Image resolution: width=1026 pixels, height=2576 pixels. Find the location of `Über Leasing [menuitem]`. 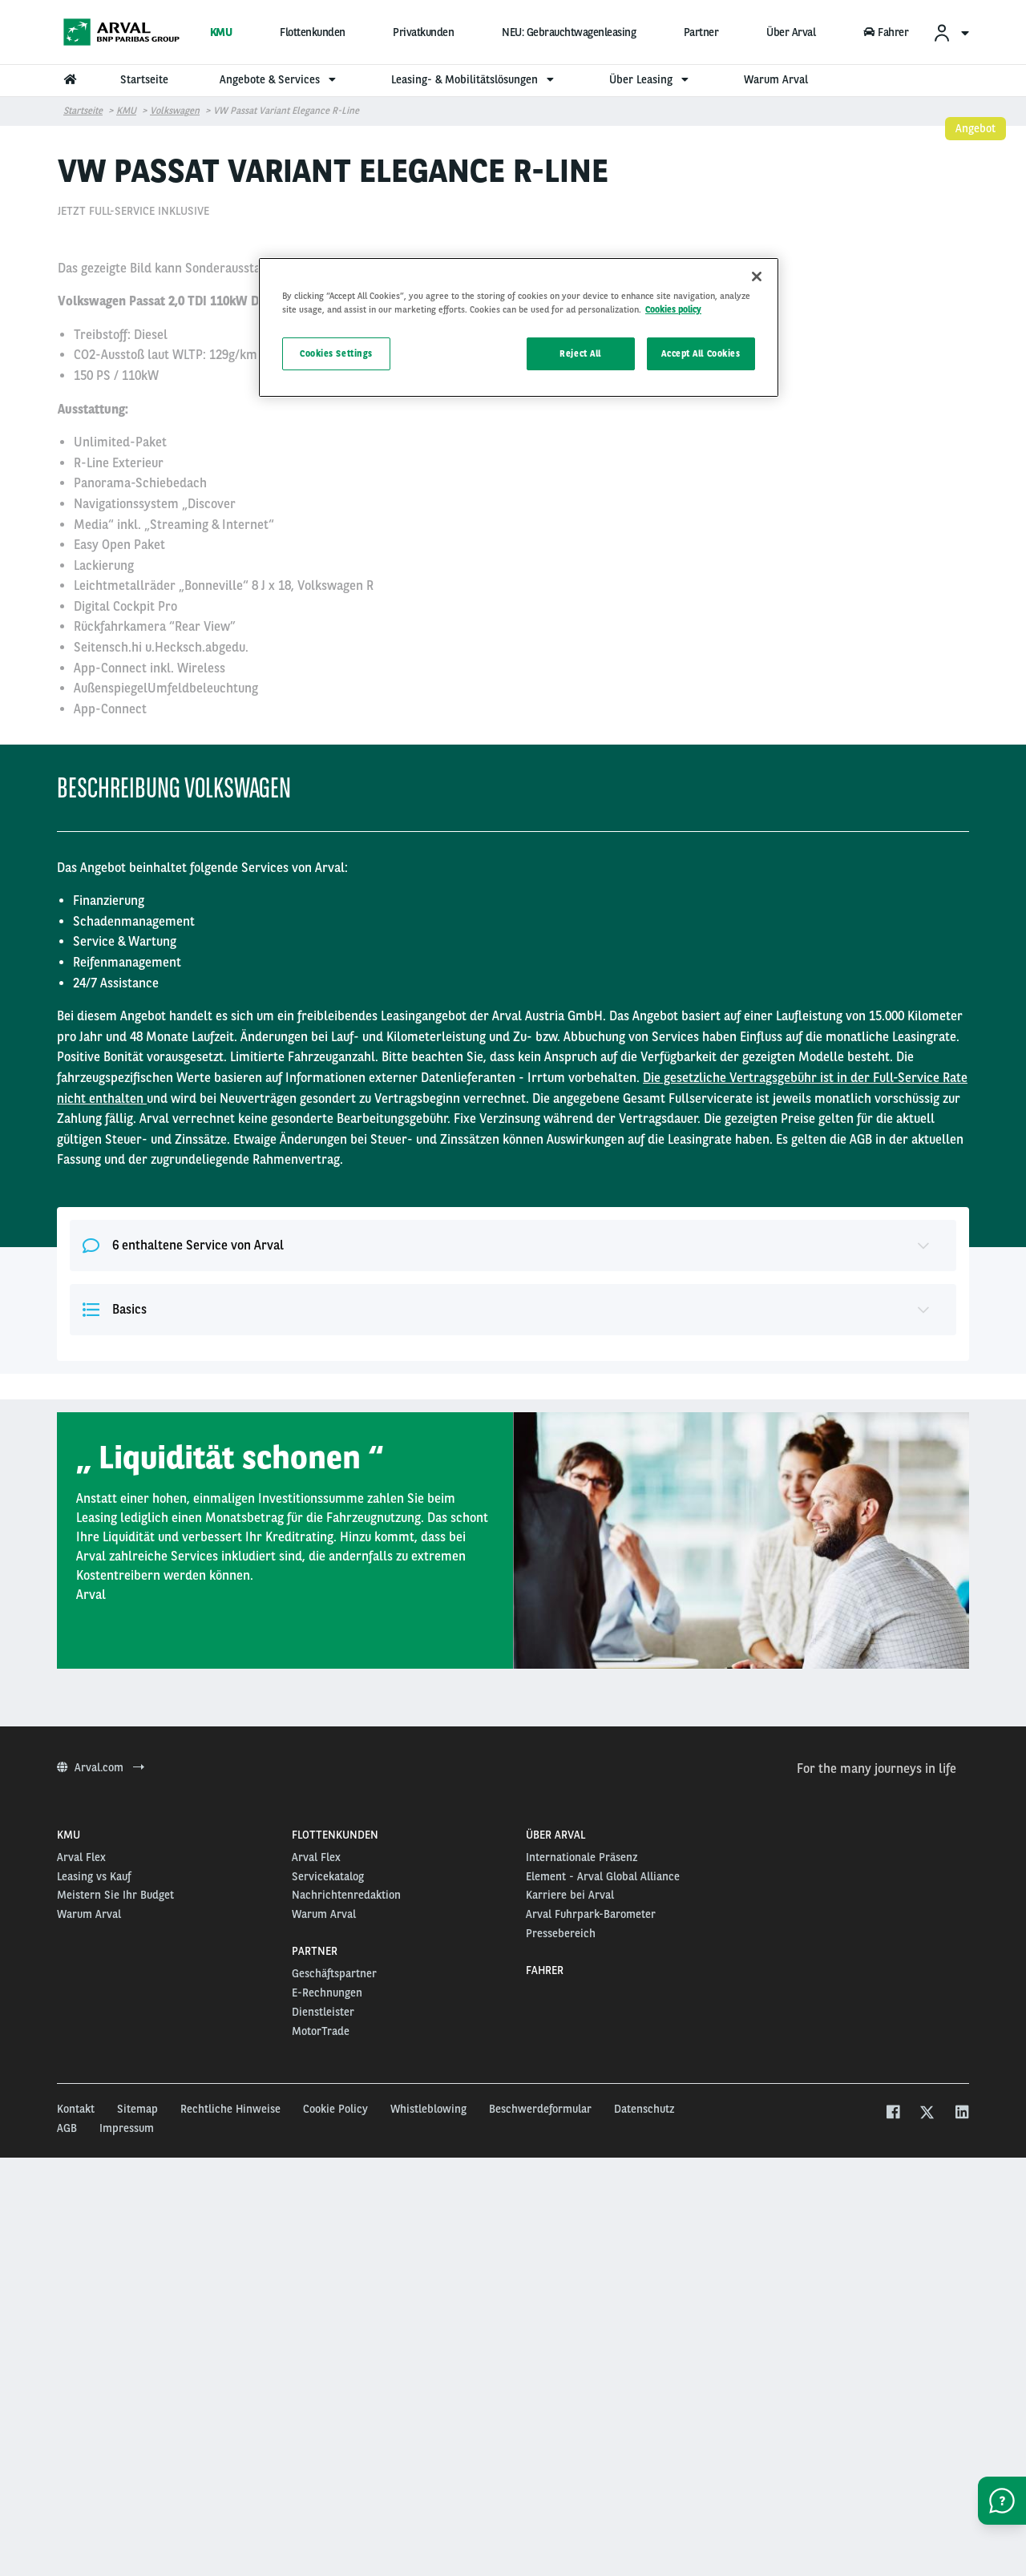

Über Leasing [menuitem] is located at coordinates (651, 79).